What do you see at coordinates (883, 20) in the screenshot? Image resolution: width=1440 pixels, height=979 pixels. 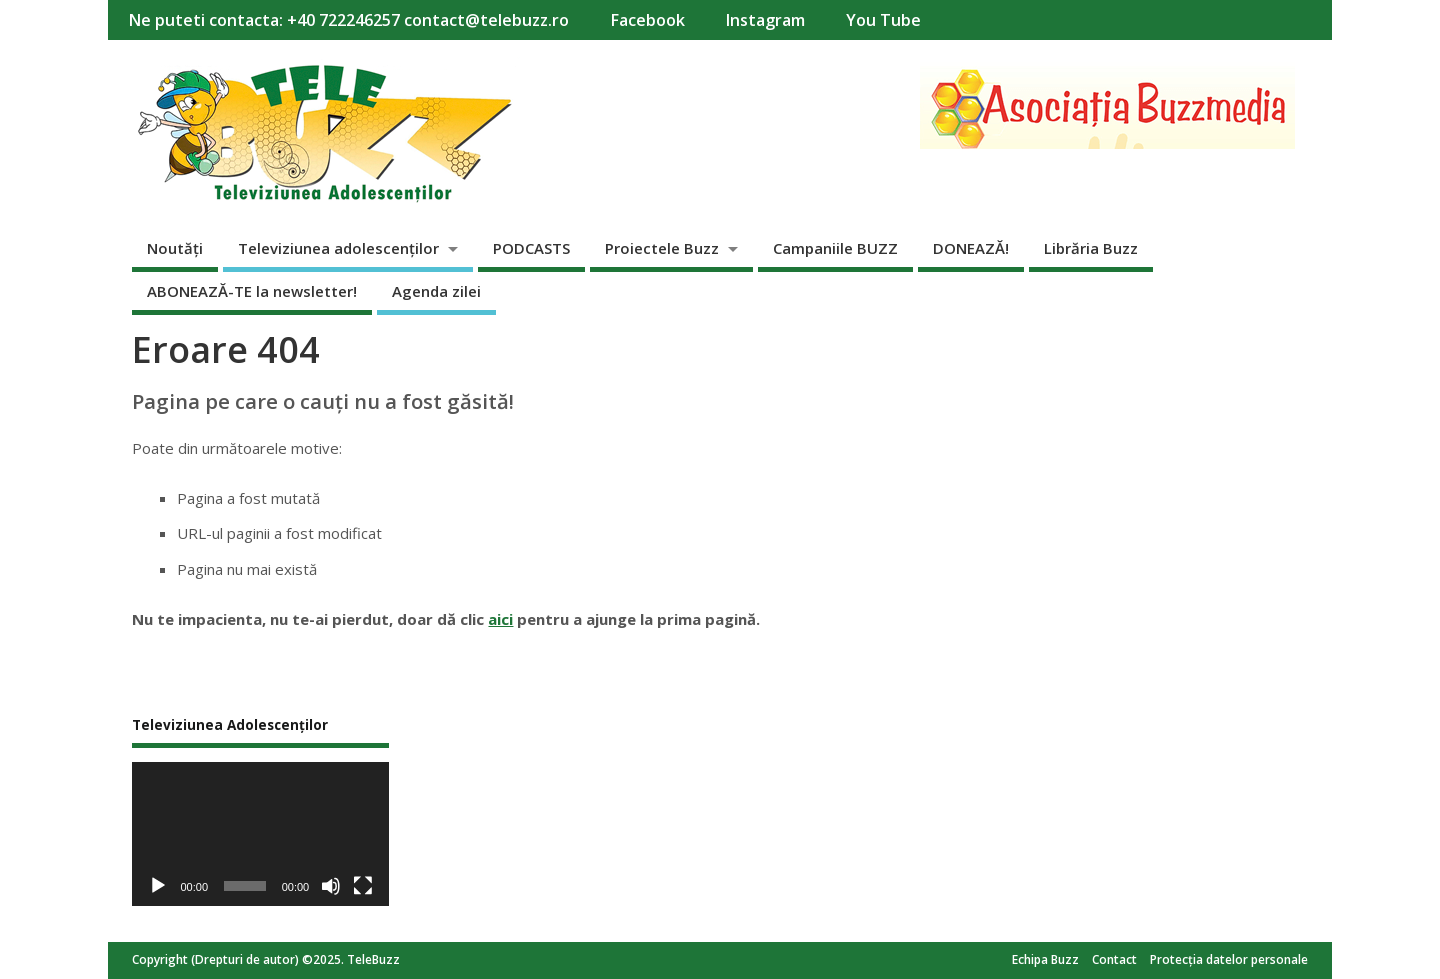 I see `You Tube` at bounding box center [883, 20].